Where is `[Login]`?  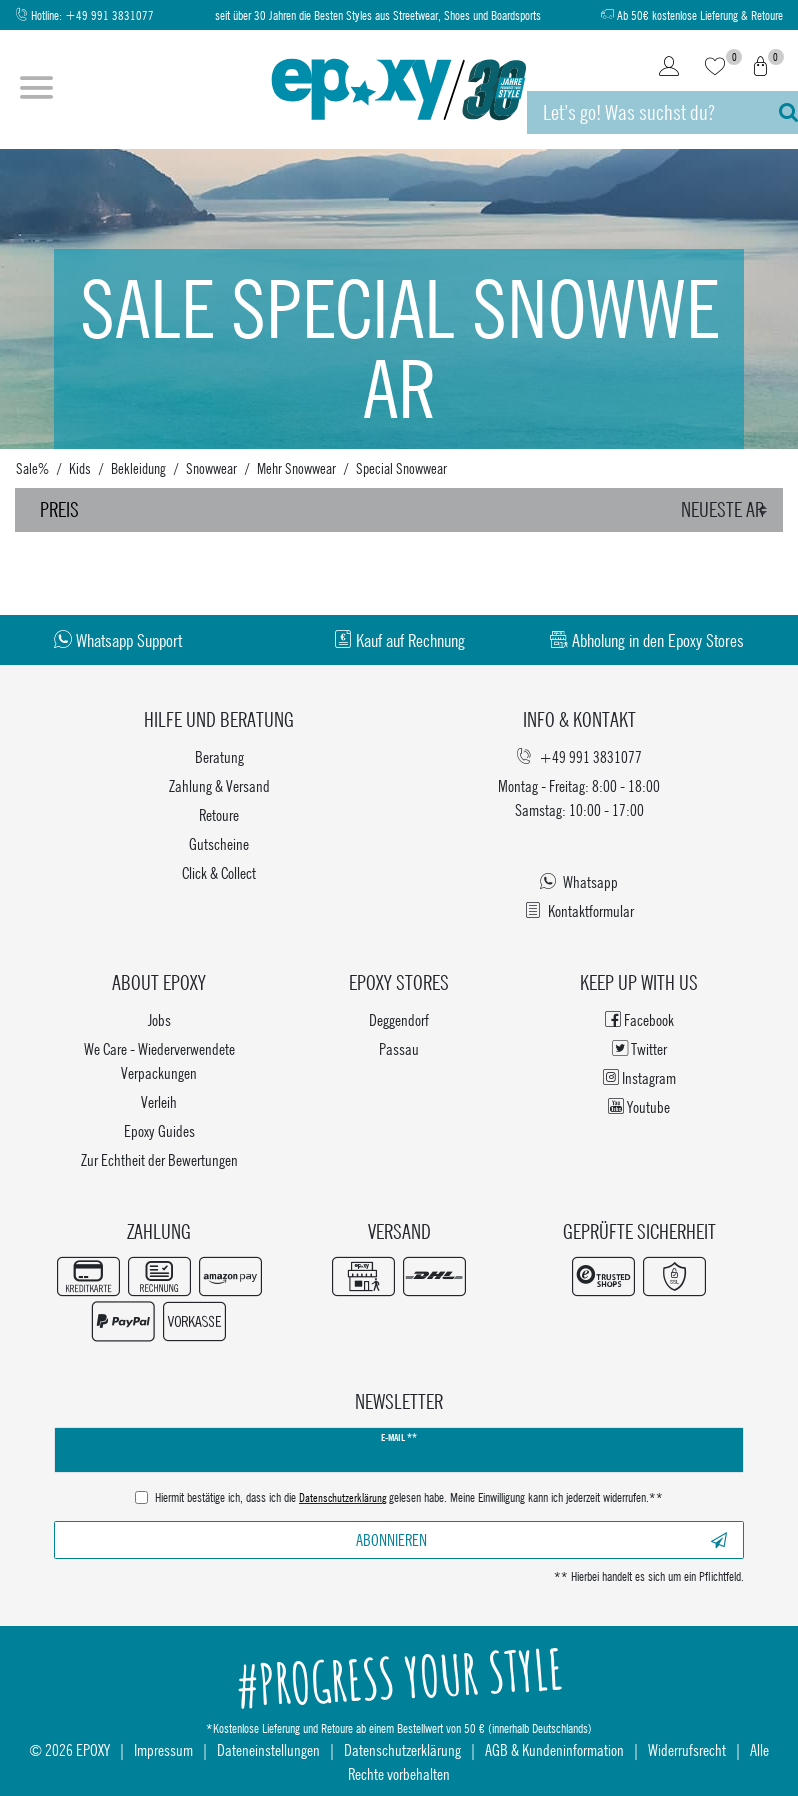 [Login] is located at coordinates (669, 68).